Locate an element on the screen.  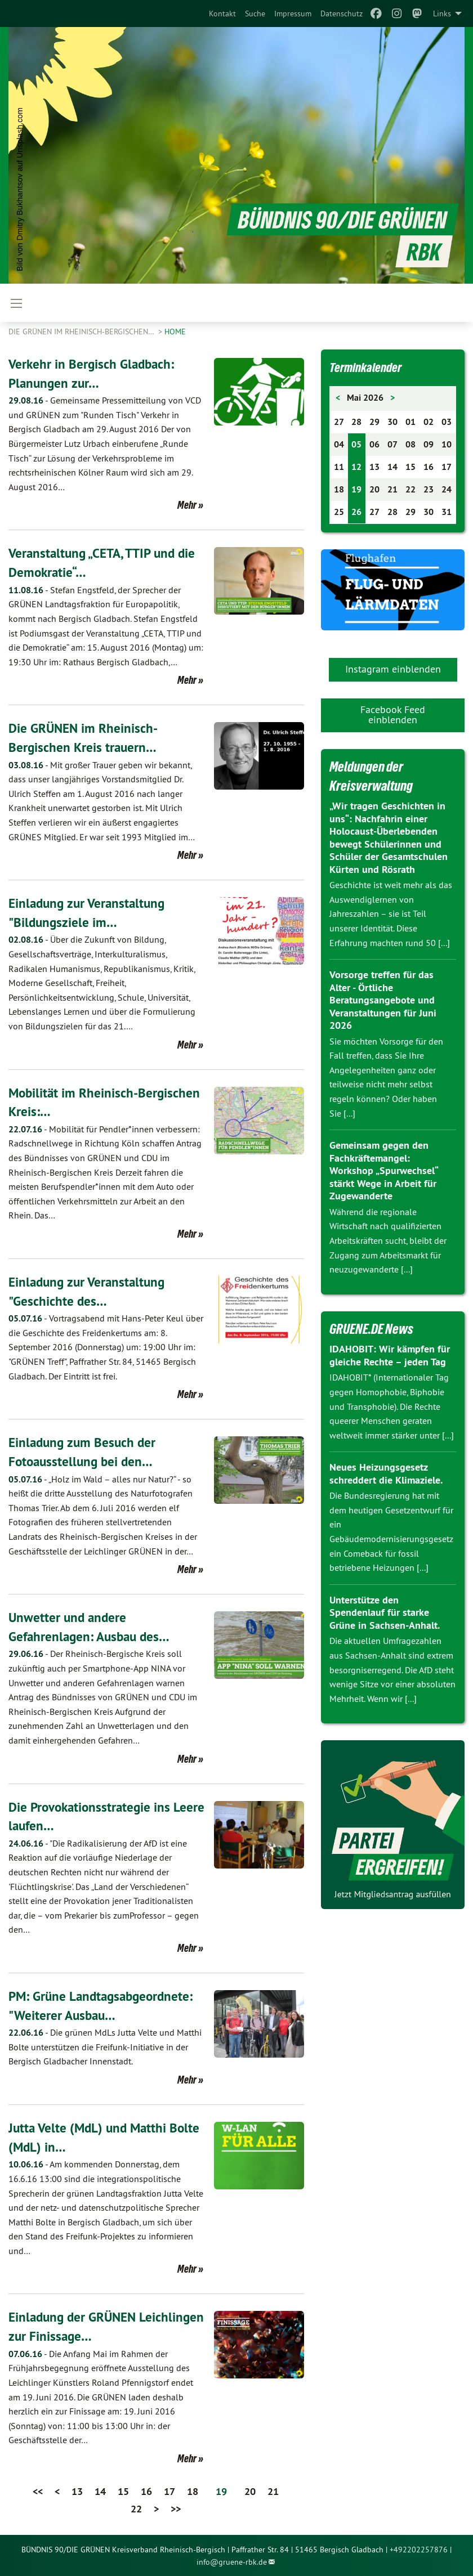
<< is located at coordinates (38, 2490).